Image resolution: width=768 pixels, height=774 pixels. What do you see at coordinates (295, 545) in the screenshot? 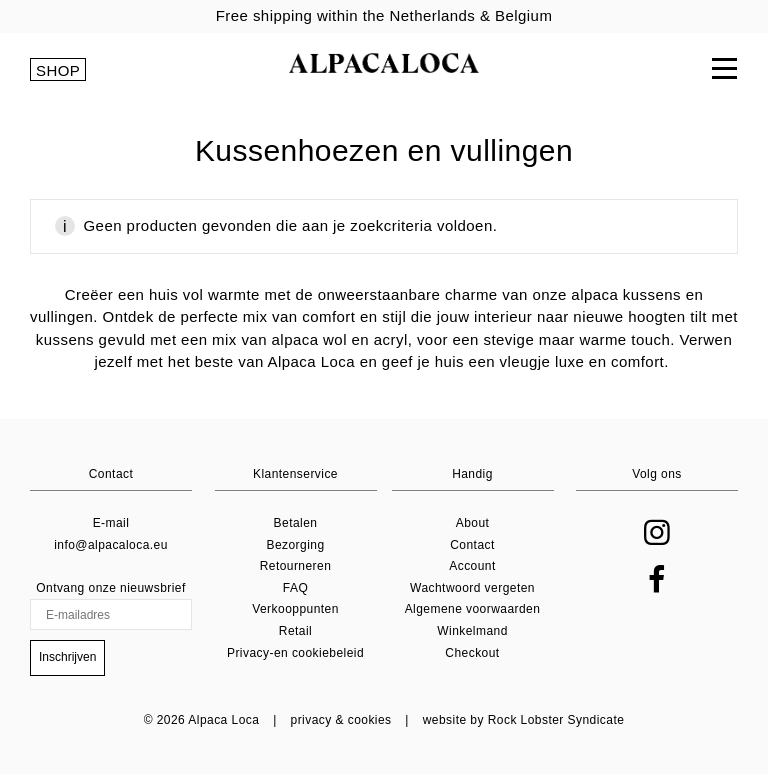
I see `Bezorging` at bounding box center [295, 545].